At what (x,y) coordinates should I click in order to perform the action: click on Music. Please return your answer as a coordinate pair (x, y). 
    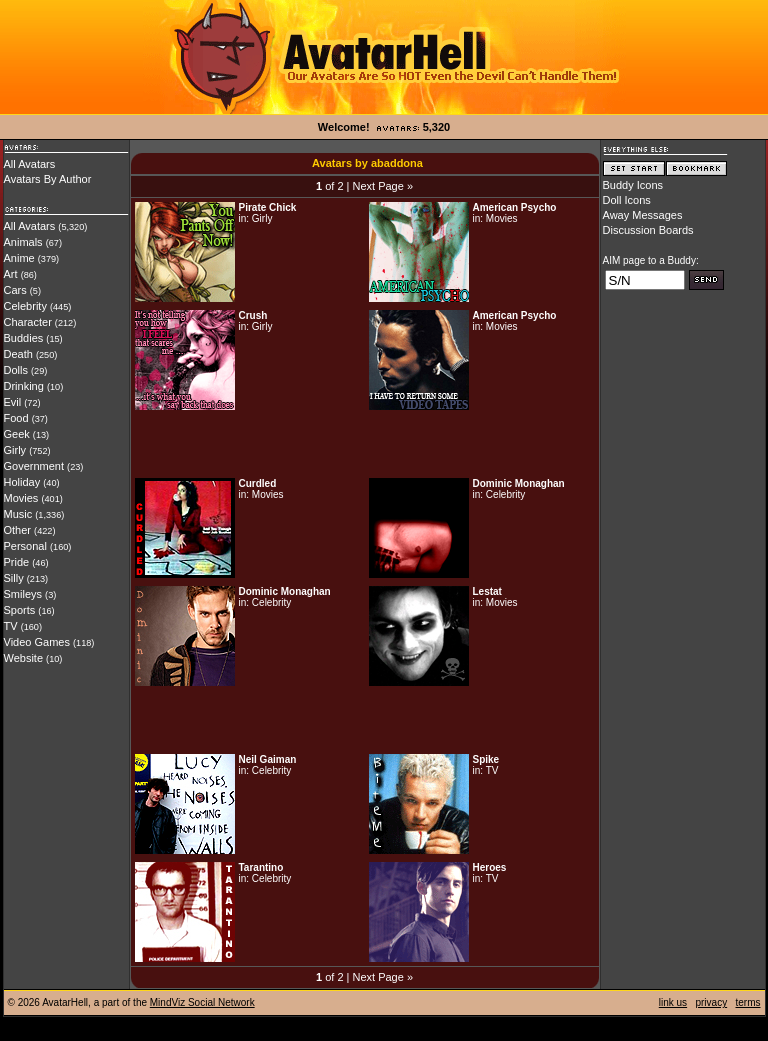
    Looking at the image, I should click on (18, 514).